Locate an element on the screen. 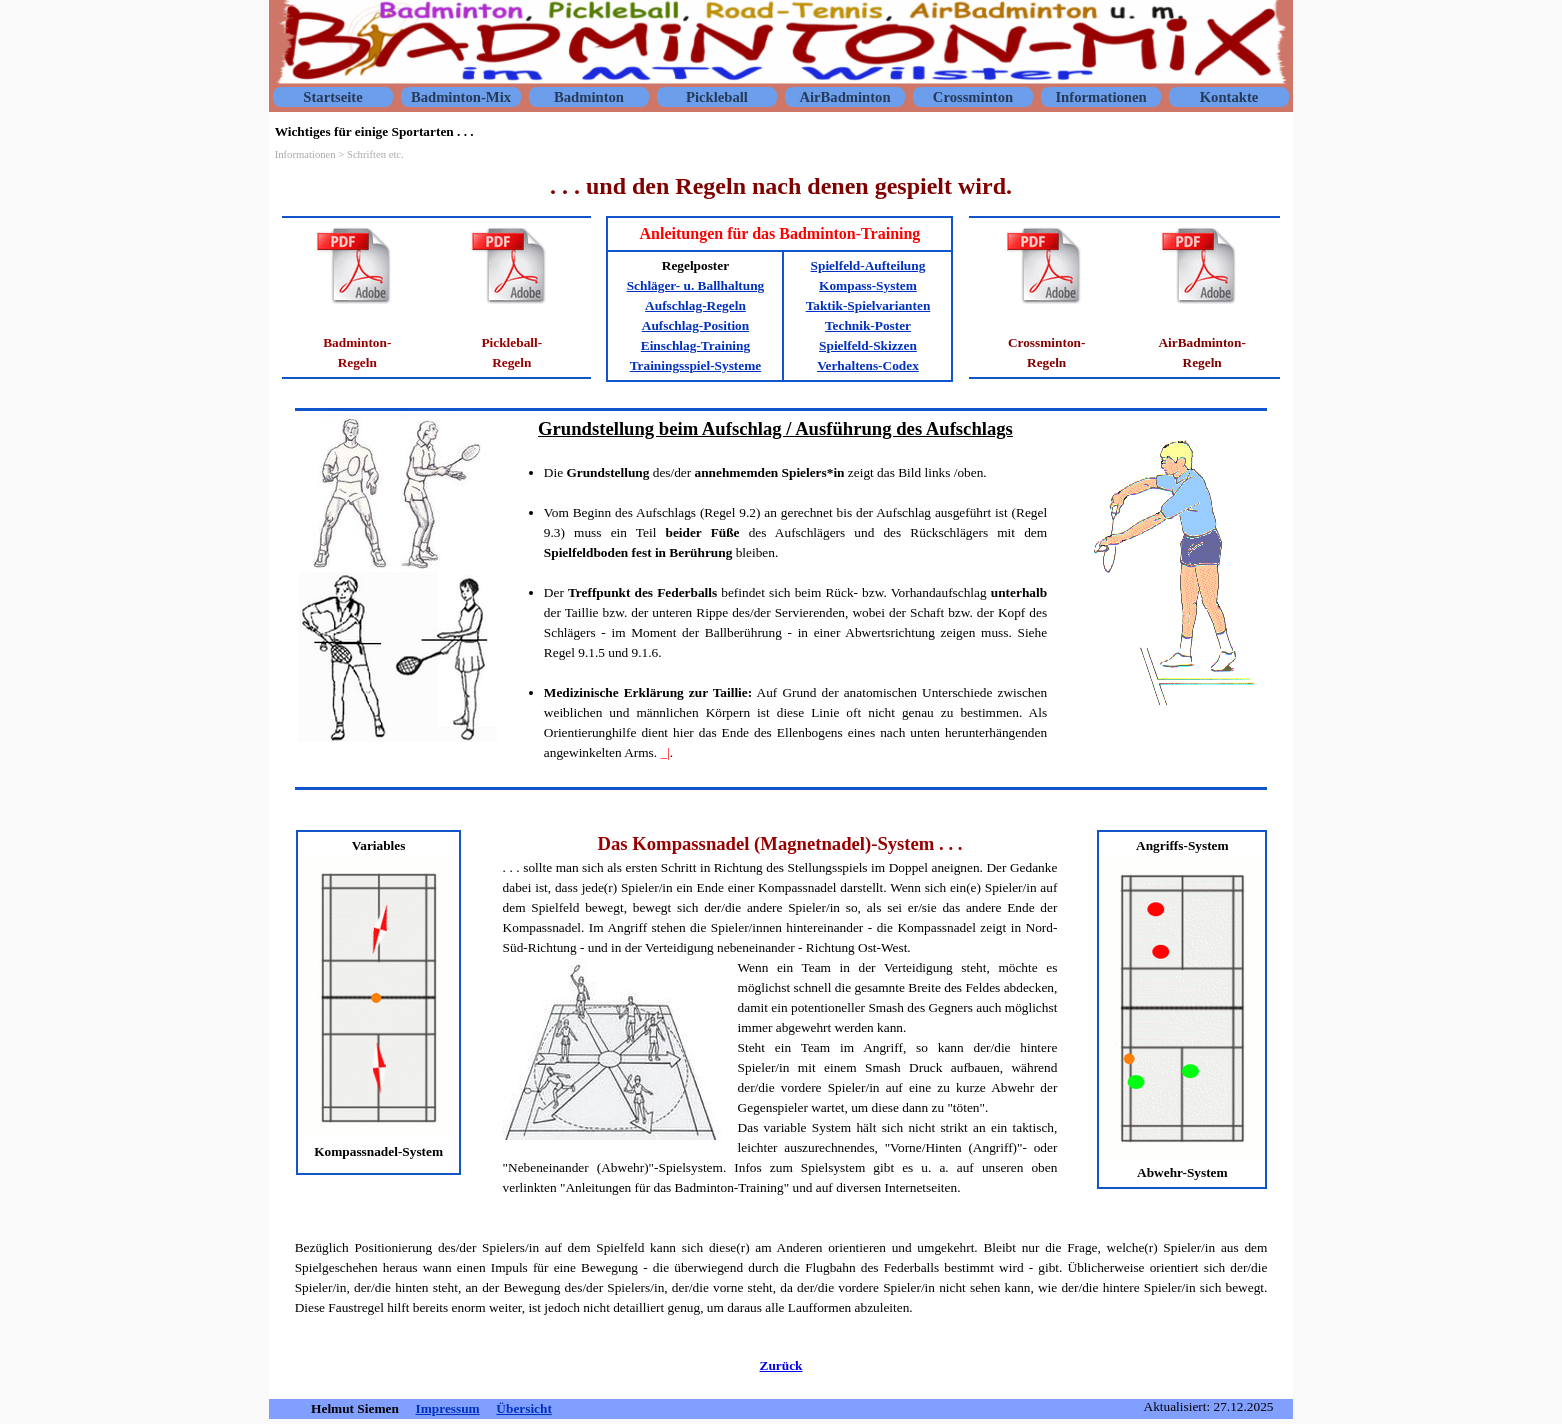 The image size is (1562, 1424). Impressum is located at coordinates (448, 1408).